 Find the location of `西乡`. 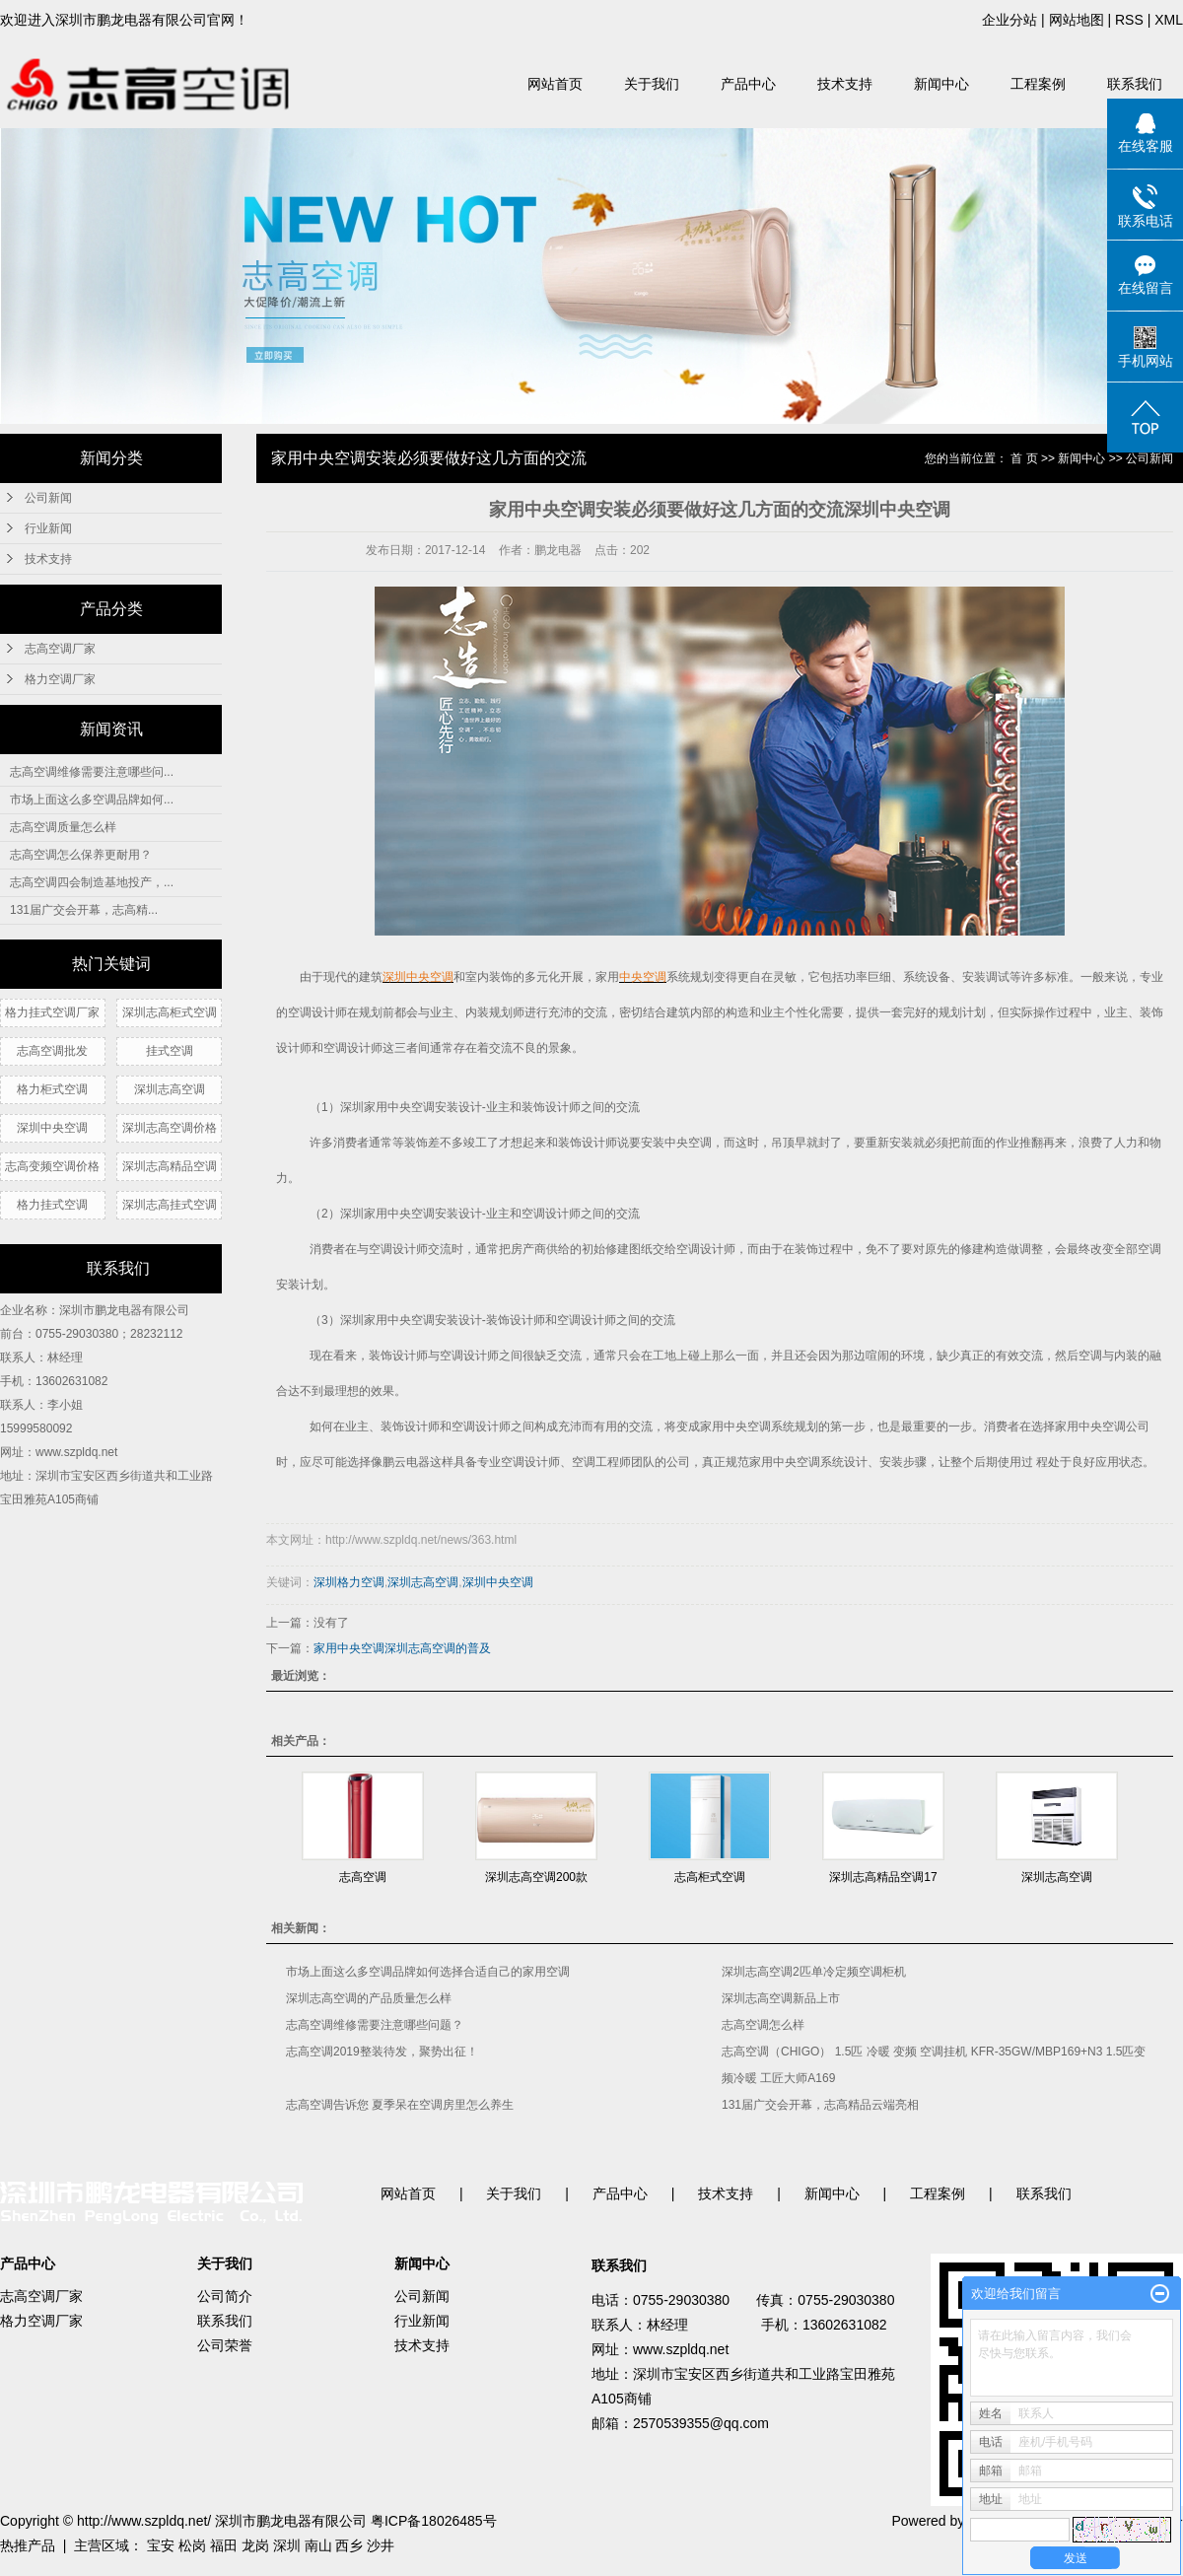

西乡 is located at coordinates (349, 2545).